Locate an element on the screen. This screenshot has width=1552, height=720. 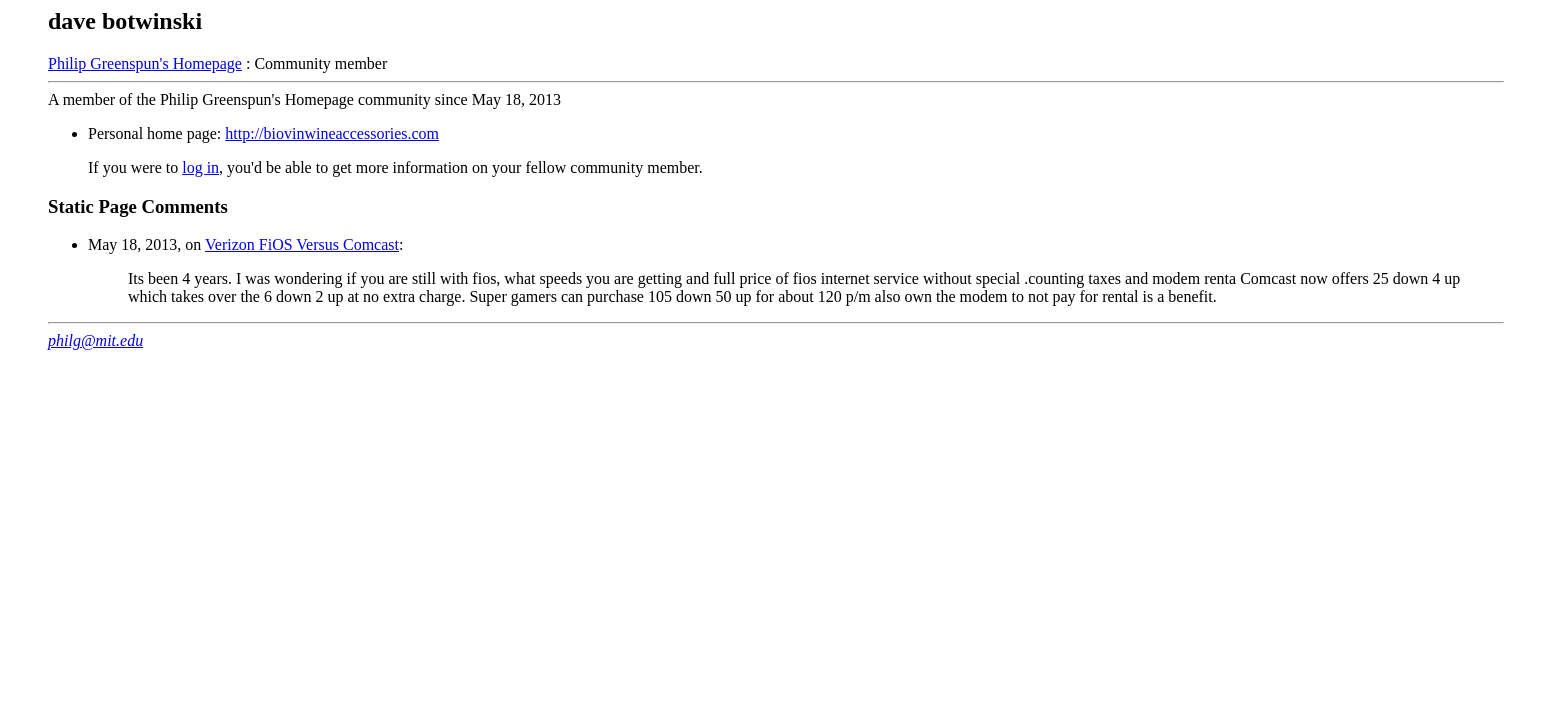
Verizon FiOS Versus Comcast is located at coordinates (302, 244).